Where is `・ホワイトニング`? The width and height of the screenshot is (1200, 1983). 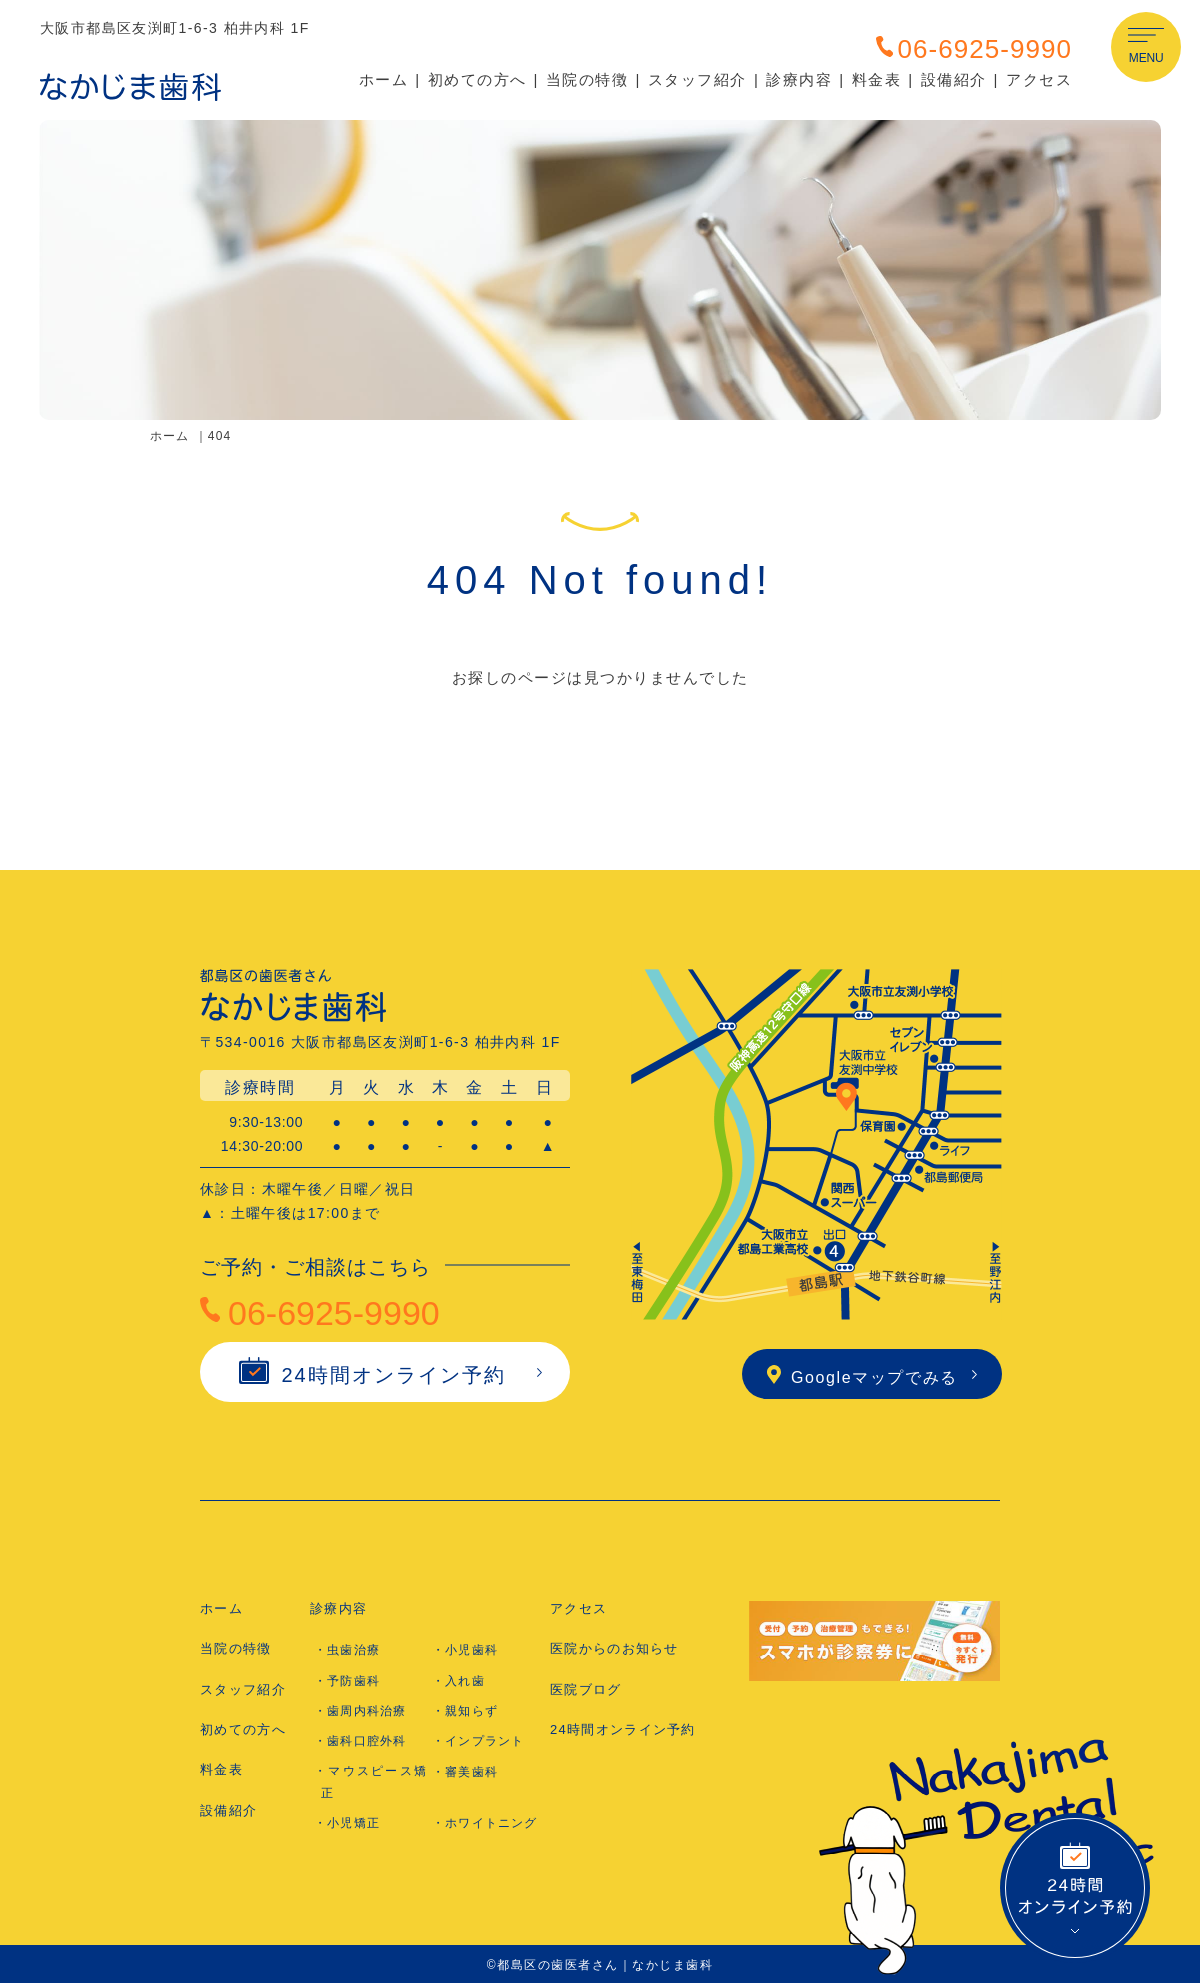 ・ホワイトニング is located at coordinates (485, 1823).